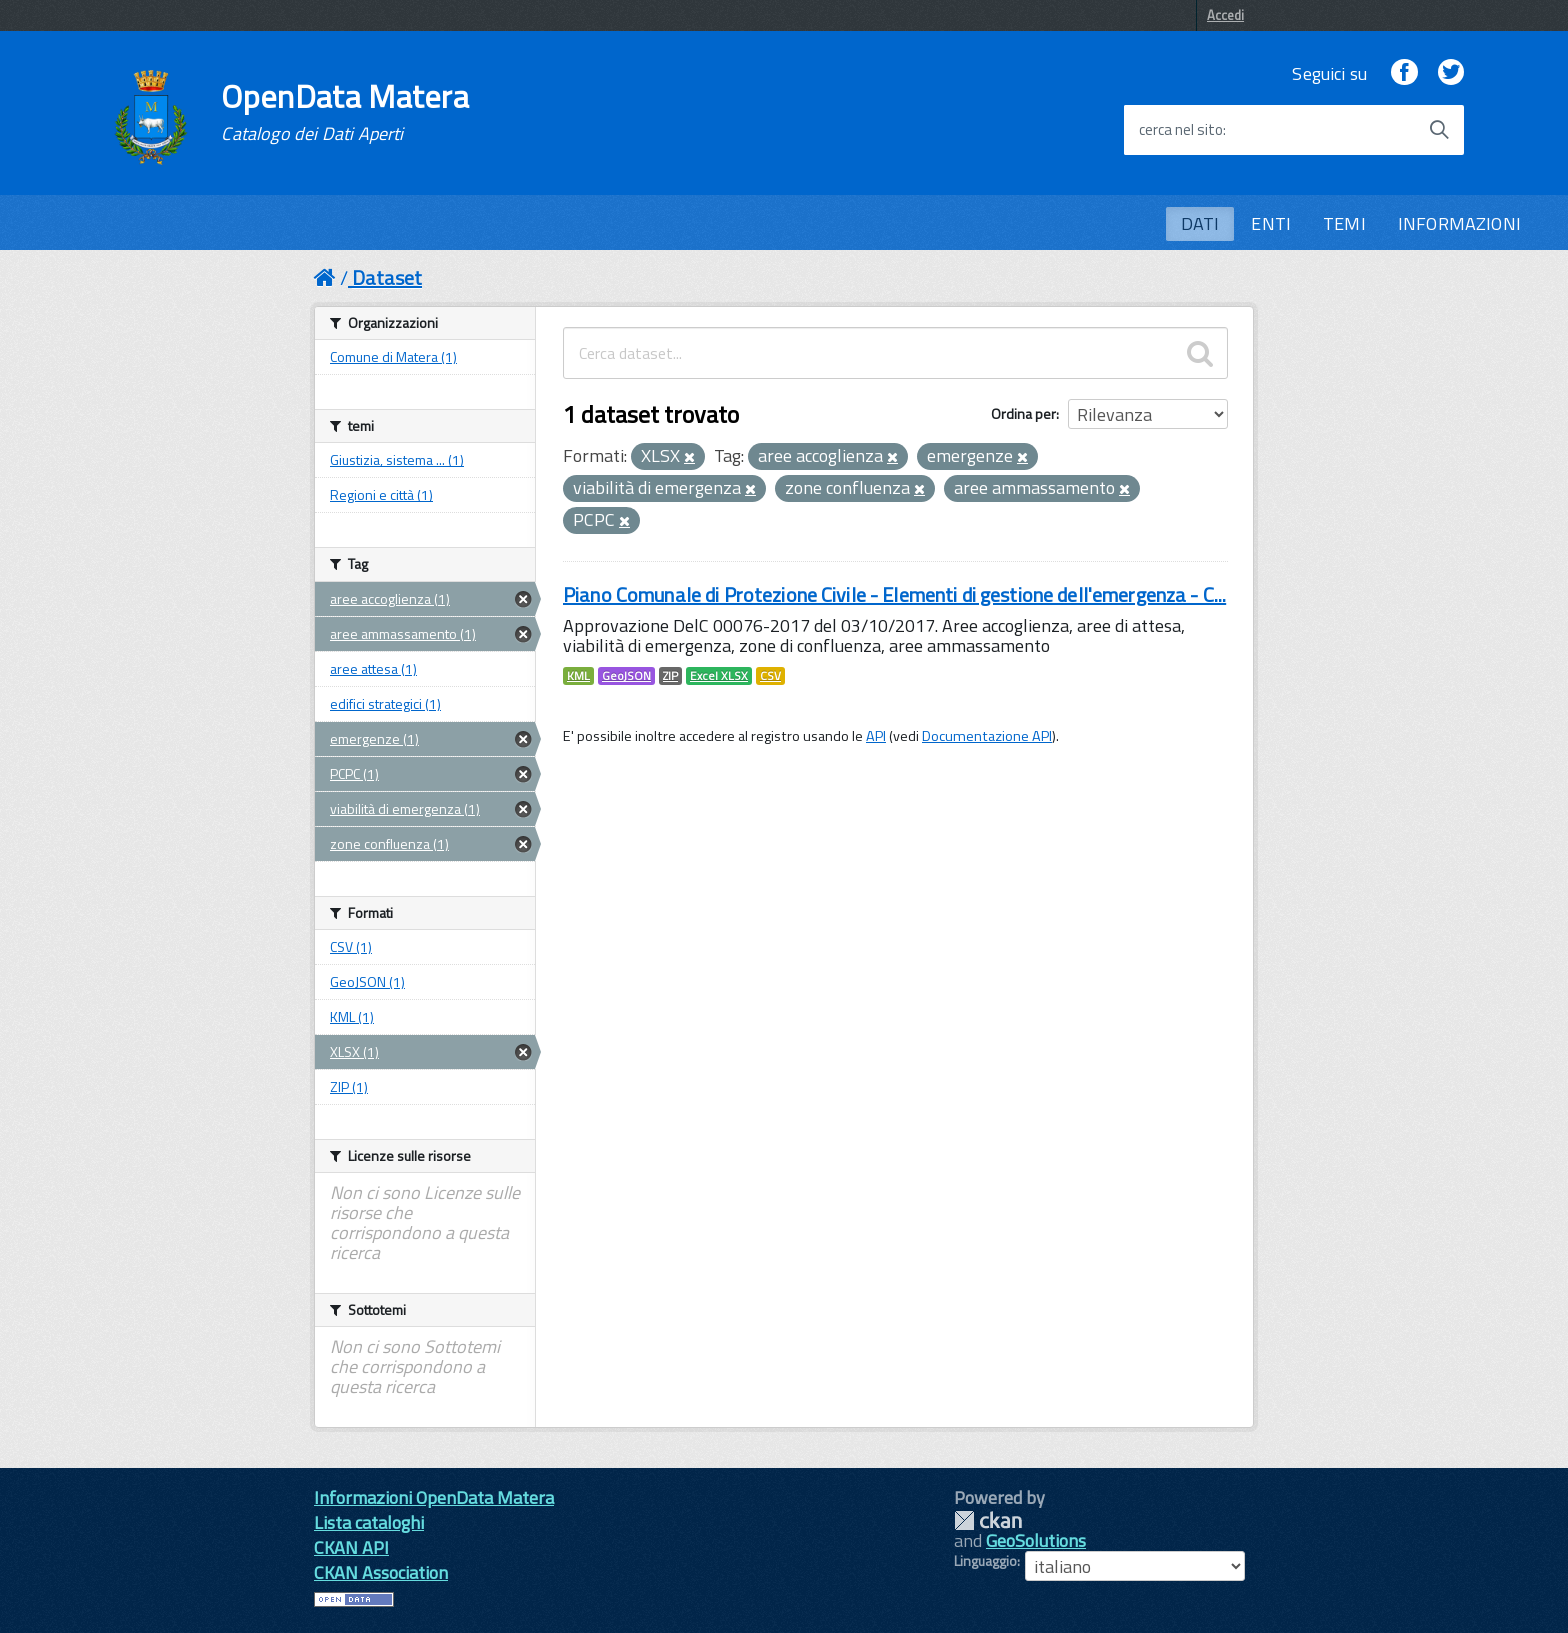 The height and width of the screenshot is (1633, 1568). Describe the element at coordinates (626, 676) in the screenshot. I see `GeoJSON` at that location.